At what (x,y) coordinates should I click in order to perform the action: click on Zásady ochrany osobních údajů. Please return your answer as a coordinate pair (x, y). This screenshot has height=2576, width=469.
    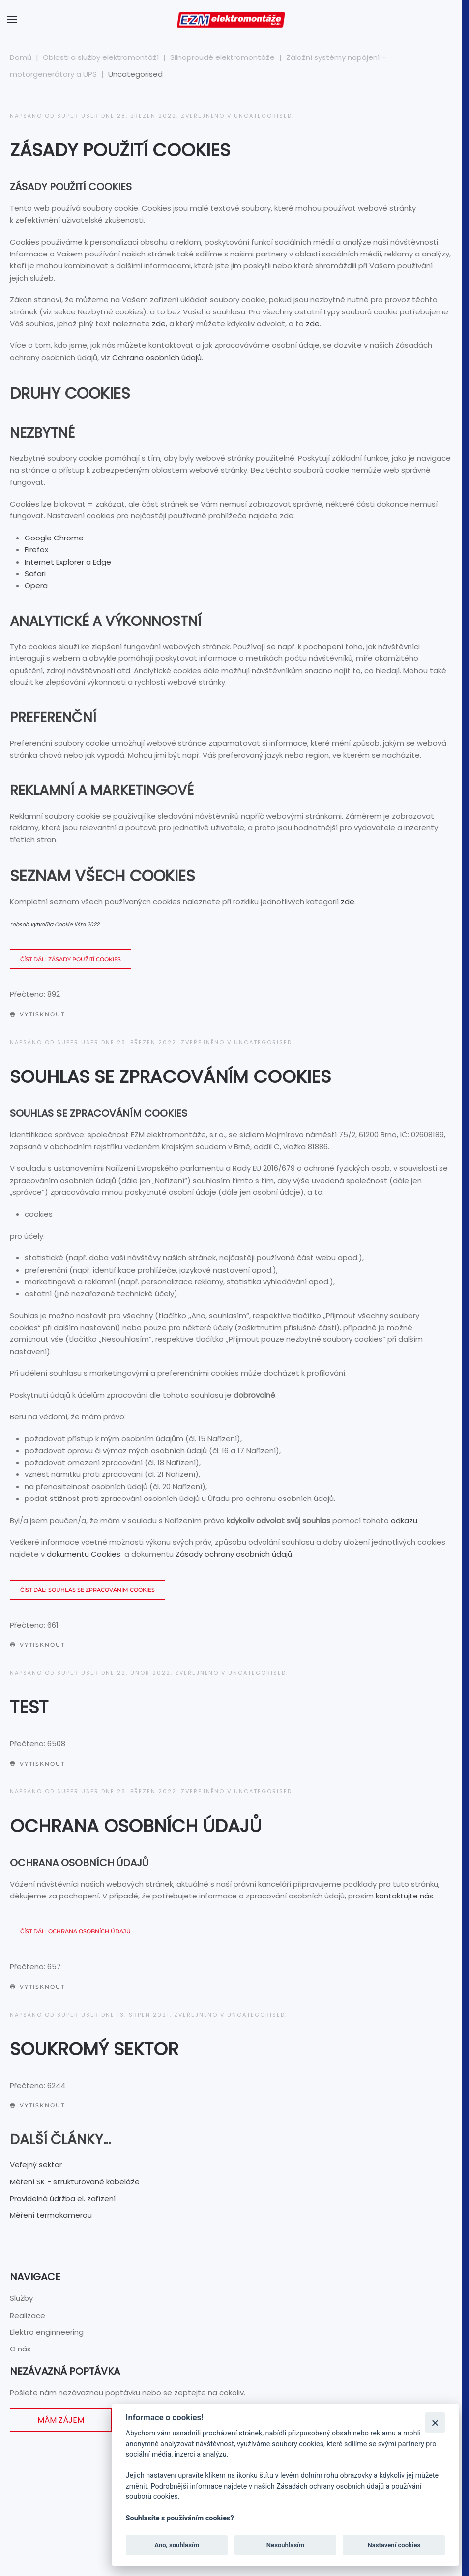
    Looking at the image, I should click on (234, 1554).